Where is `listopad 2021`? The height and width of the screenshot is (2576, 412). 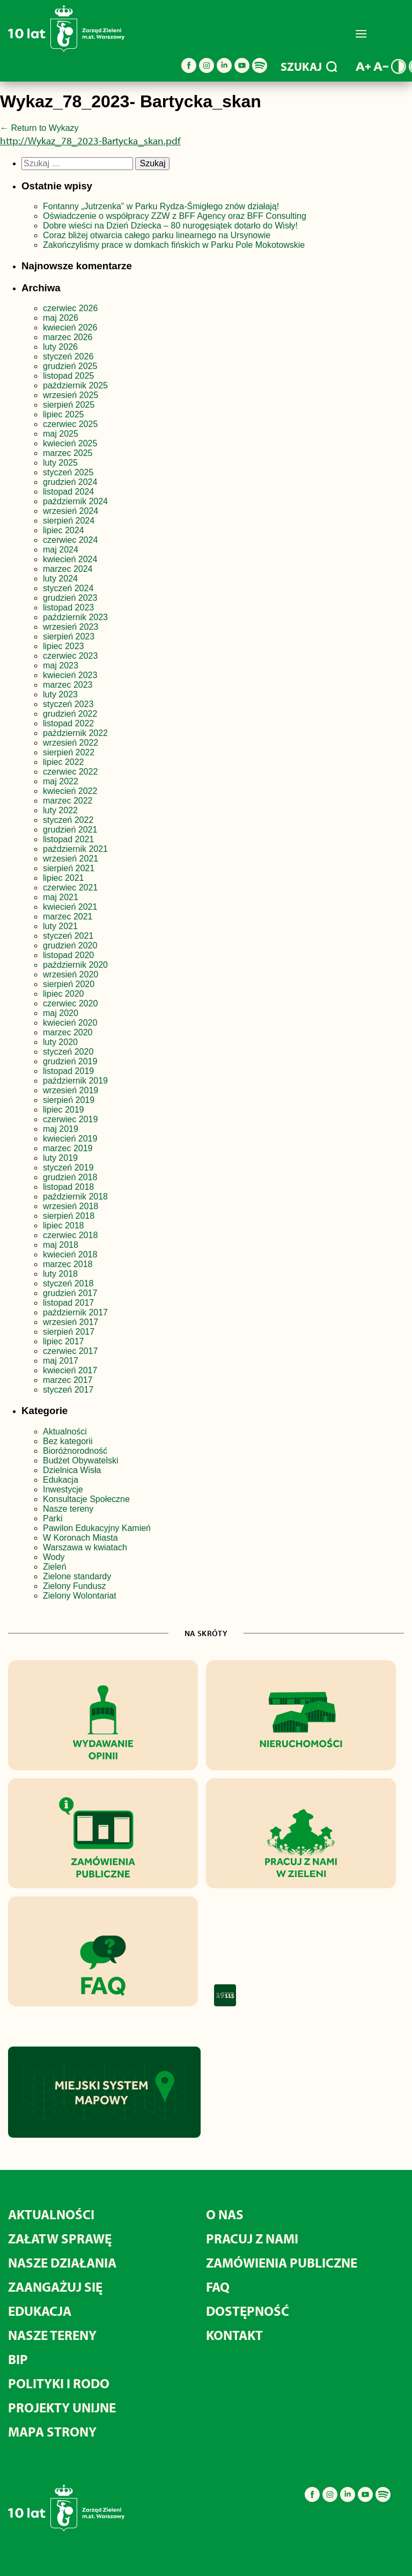
listopad 2021 is located at coordinates (68, 839).